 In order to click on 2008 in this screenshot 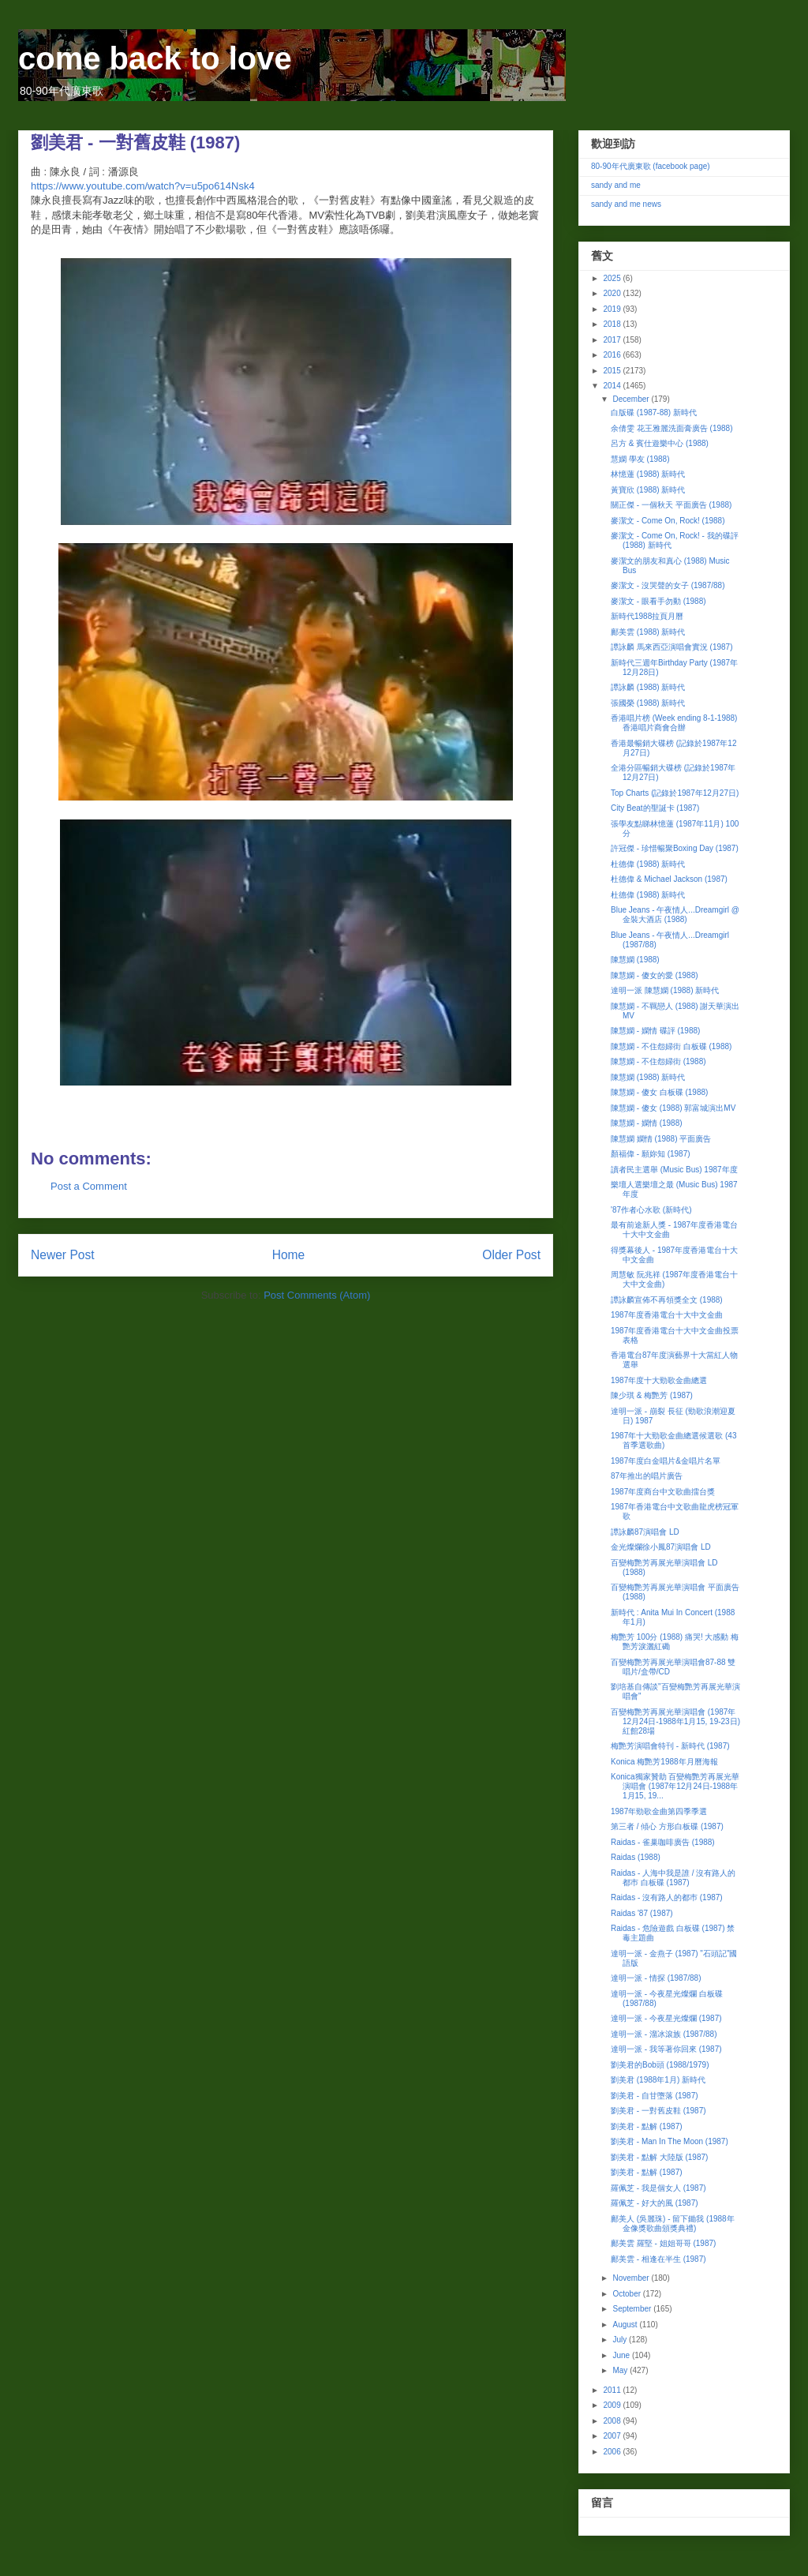, I will do `click(613, 2421)`.